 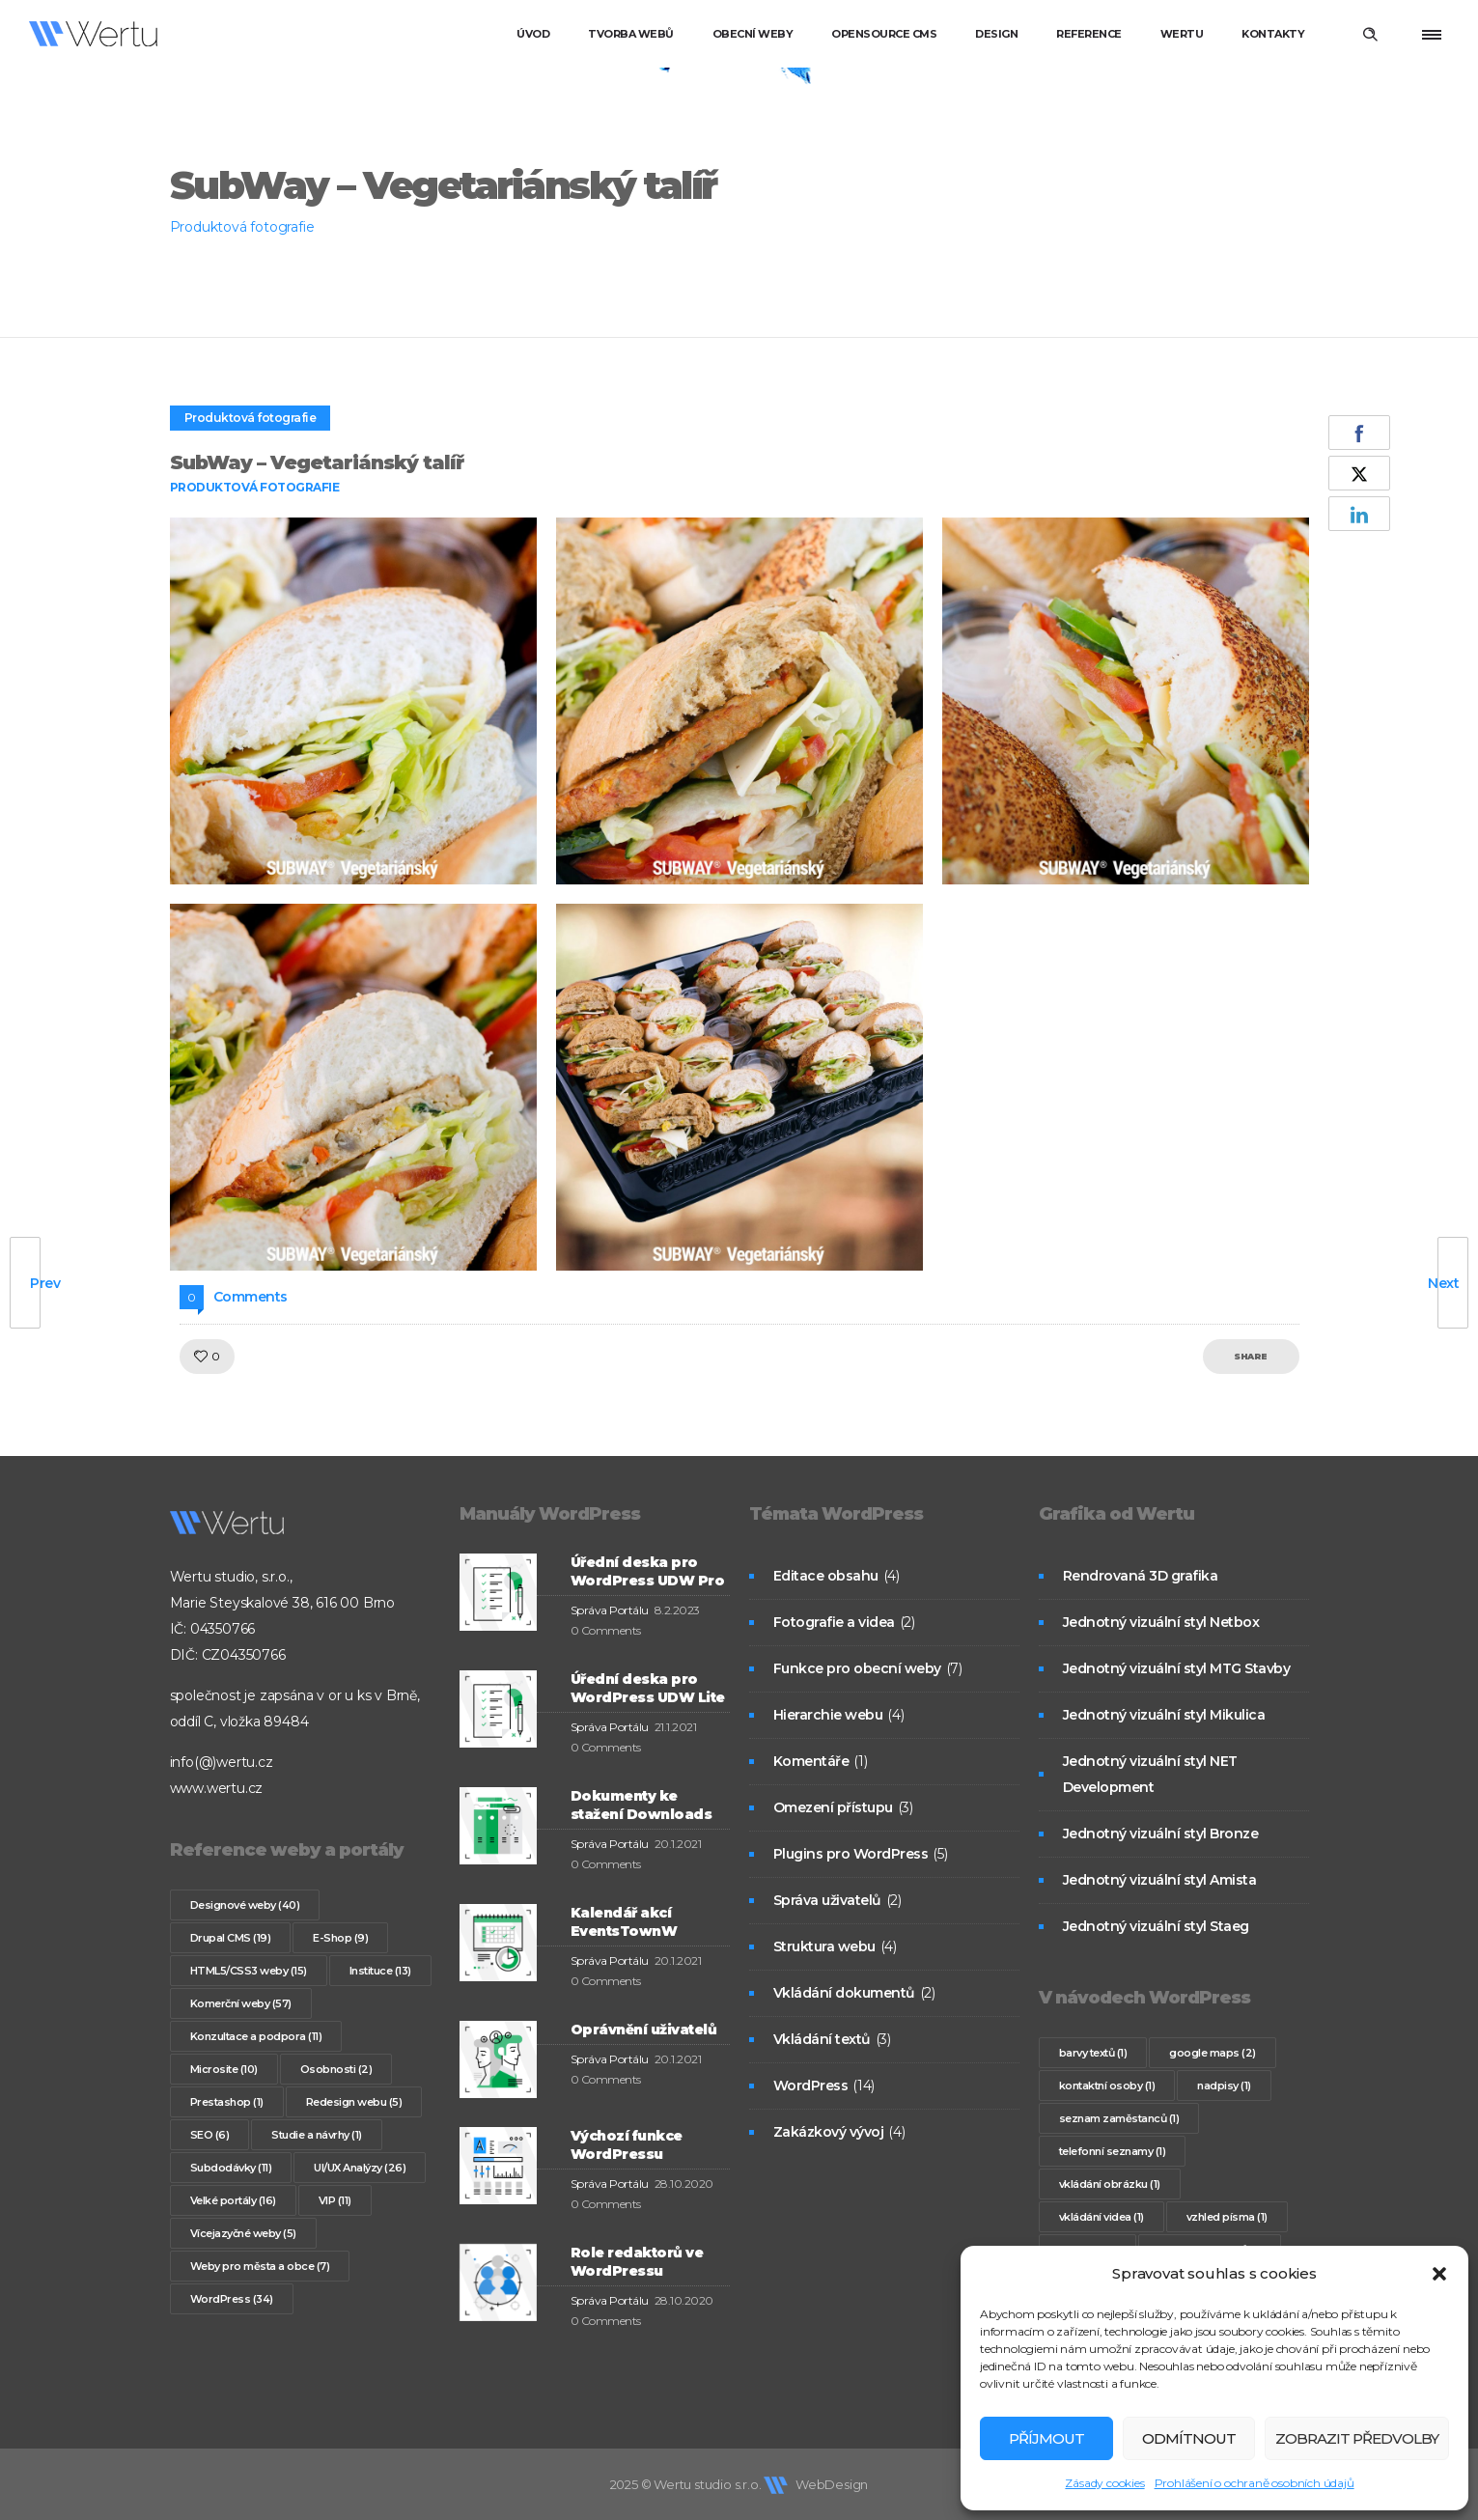 I want to click on Prohlášení o ochraně osobních údajů, so click(x=1254, y=2483).